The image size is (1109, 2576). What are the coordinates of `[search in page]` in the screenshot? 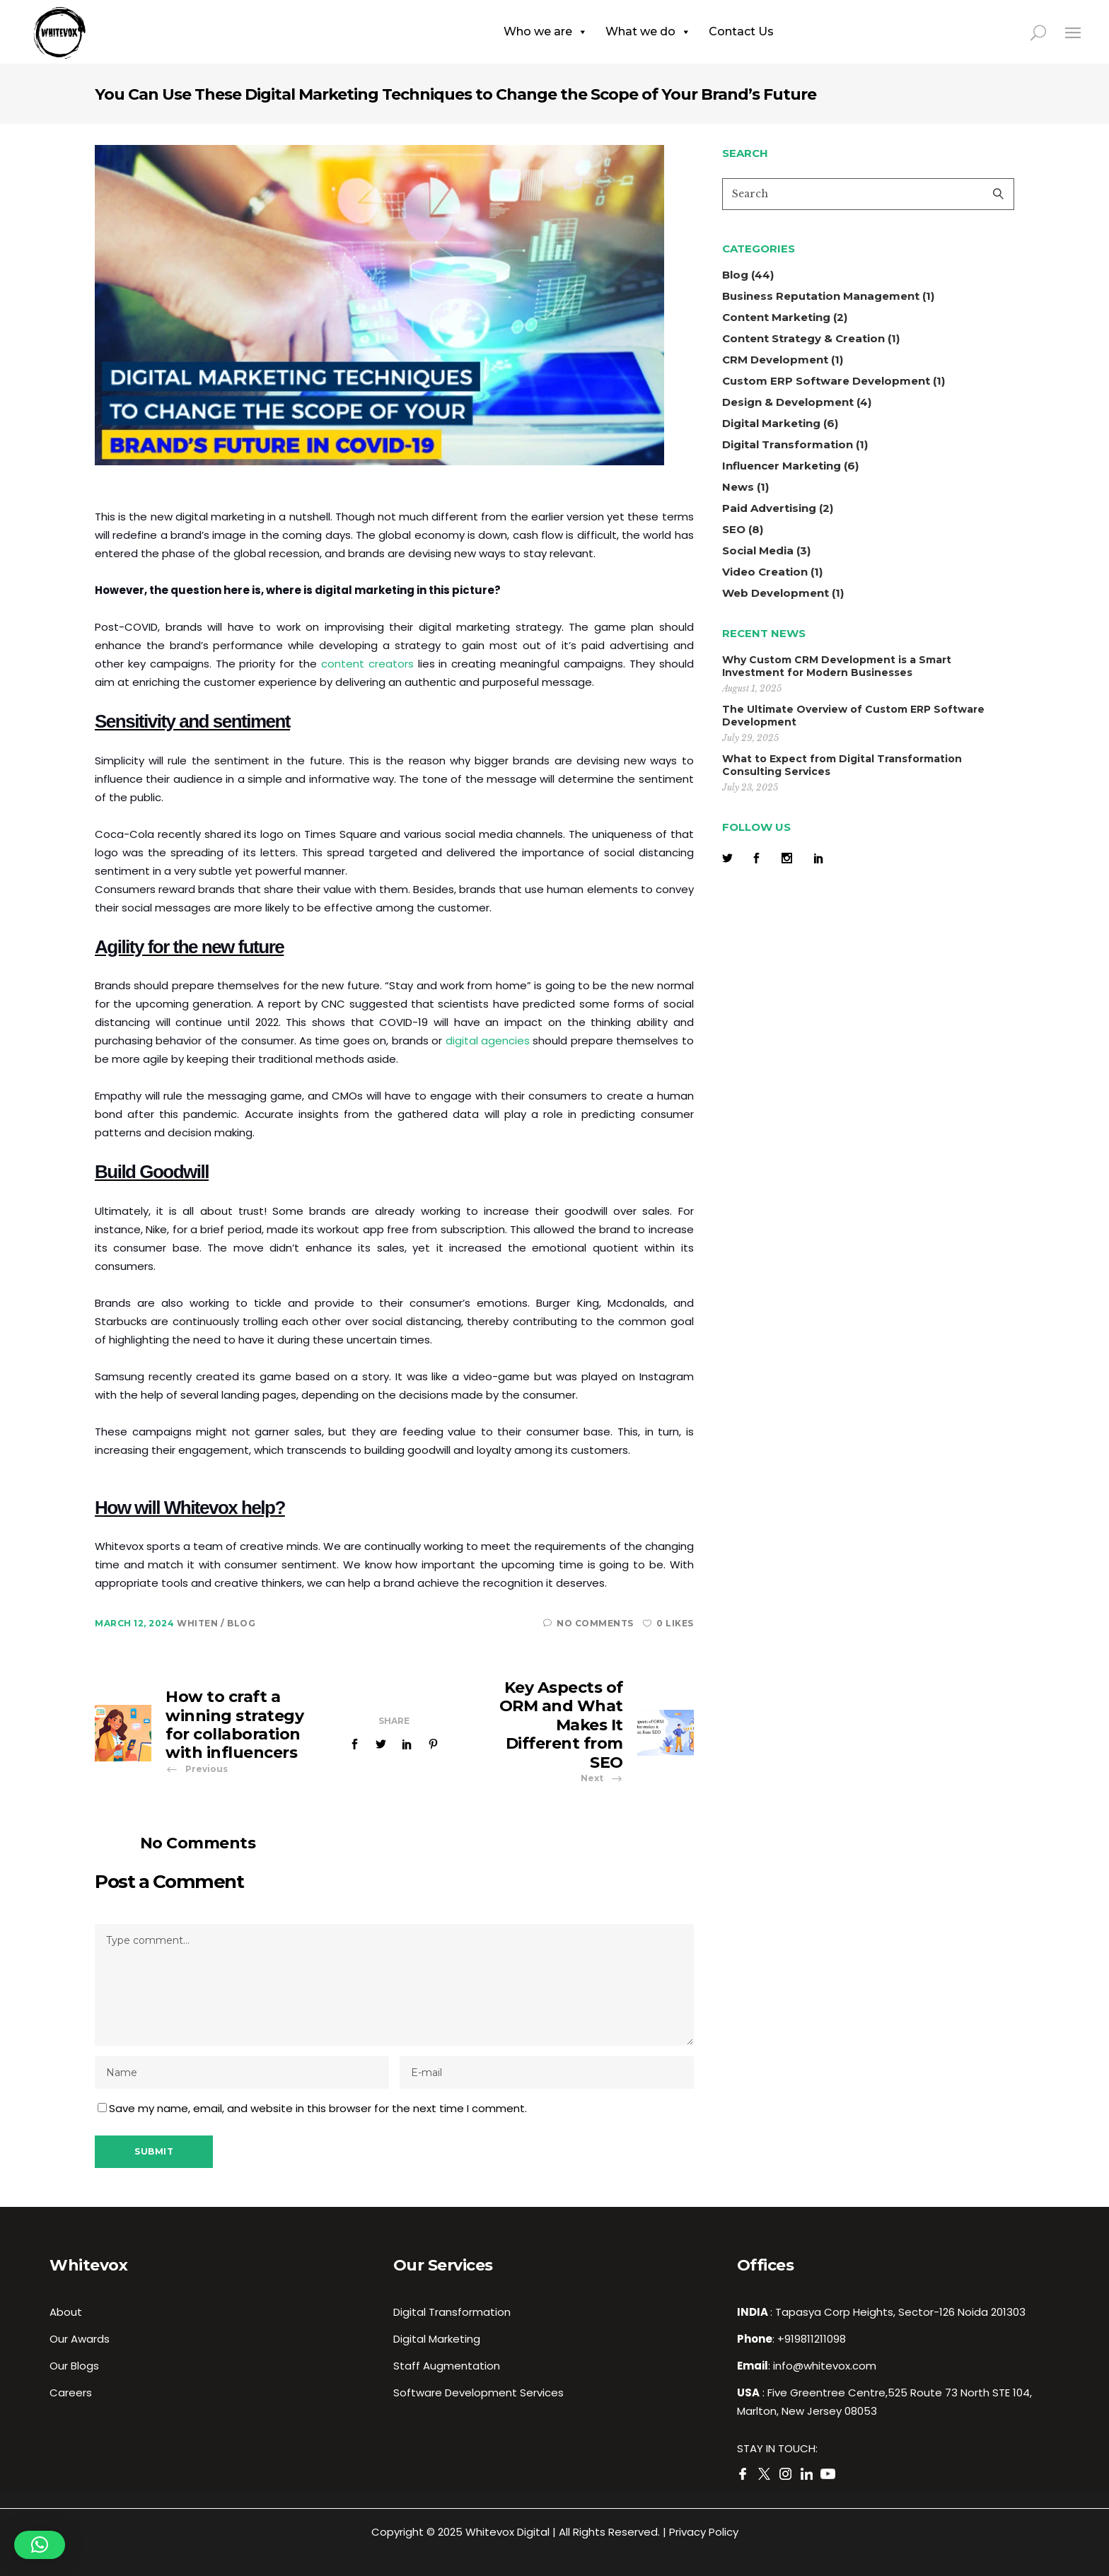 It's located at (1046, 32).